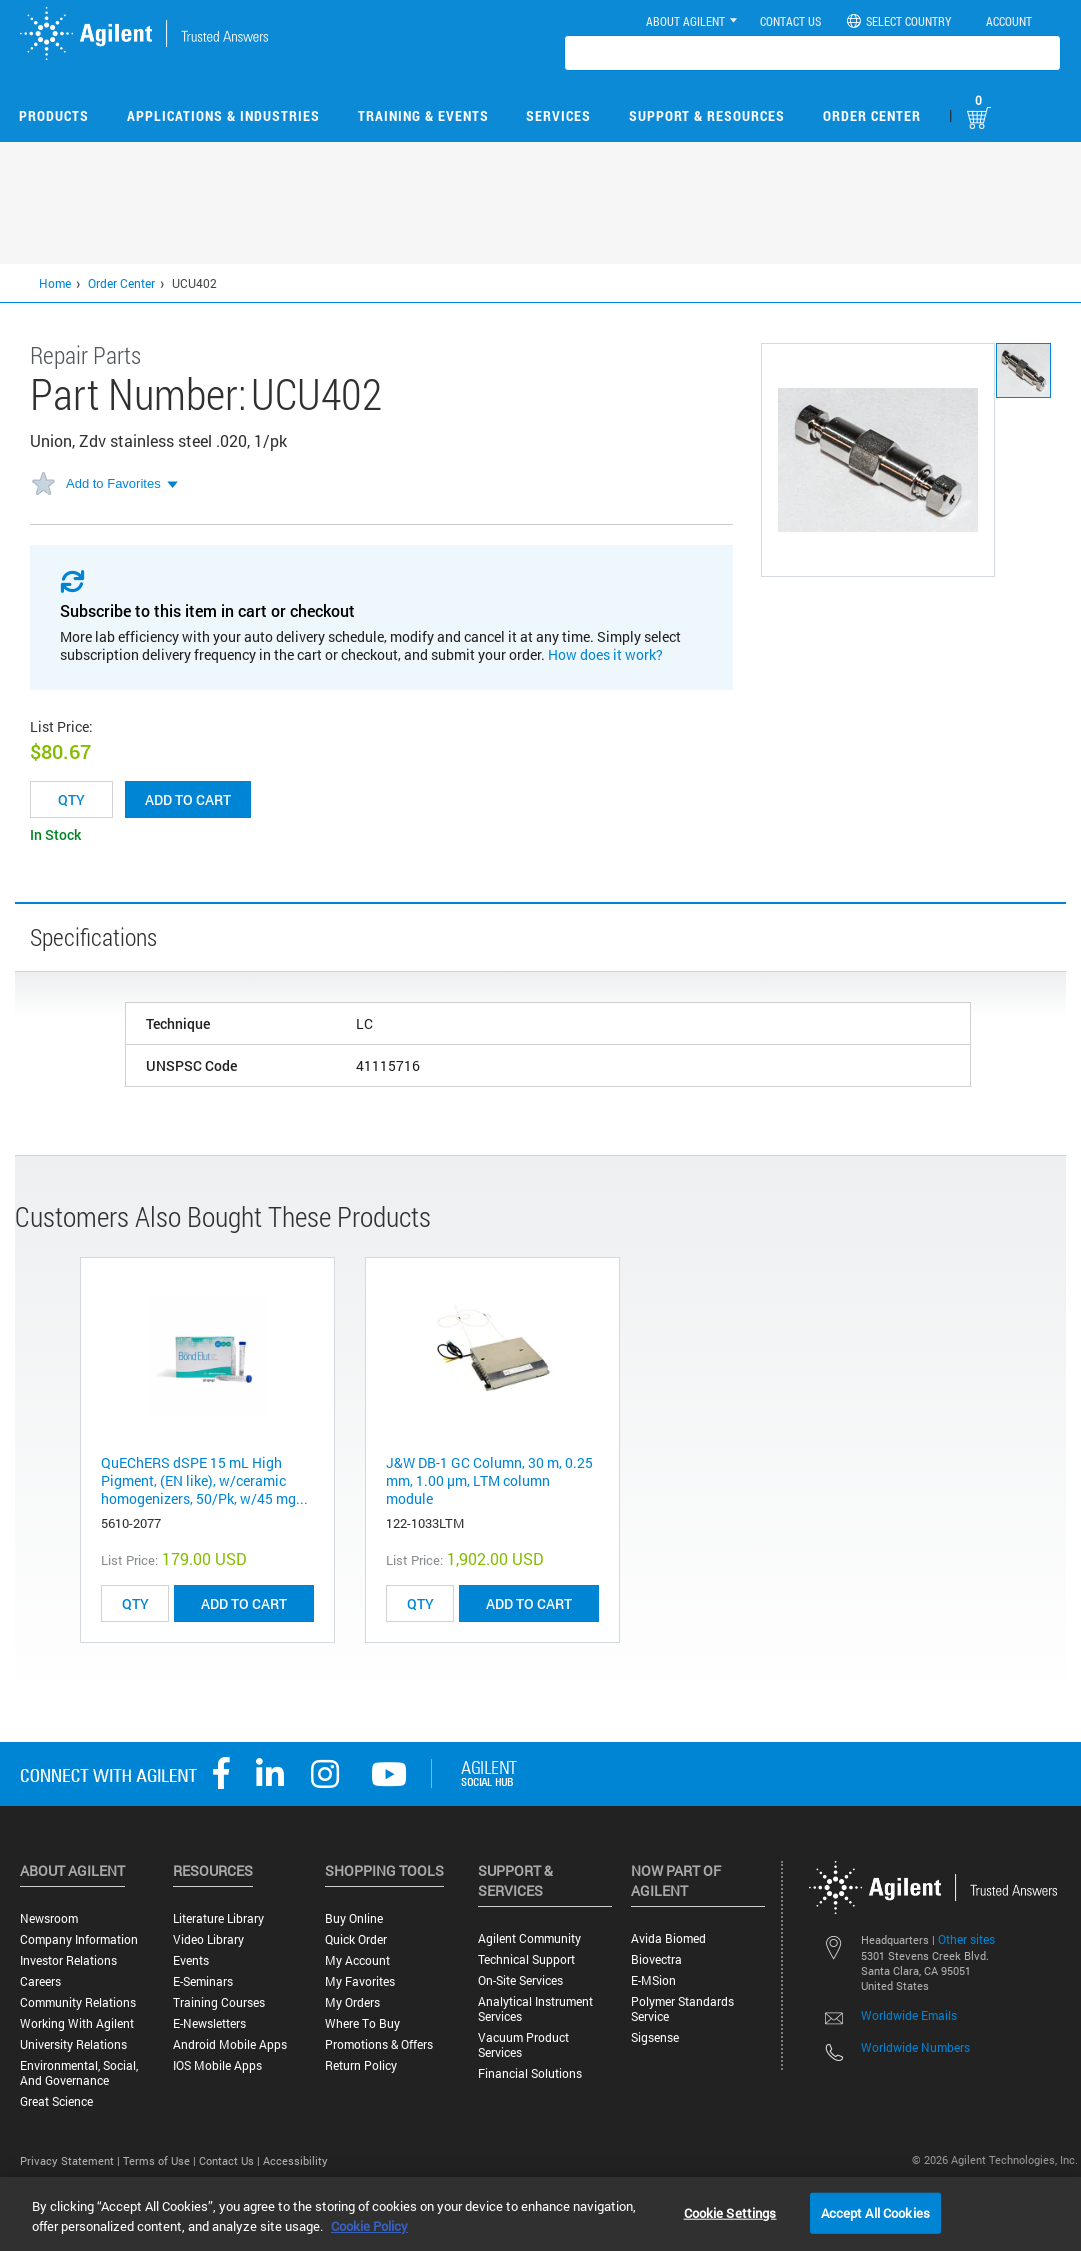 This screenshot has height=2251, width=1081. What do you see at coordinates (682, 2009) in the screenshot?
I see `Polymer Standards Service` at bounding box center [682, 2009].